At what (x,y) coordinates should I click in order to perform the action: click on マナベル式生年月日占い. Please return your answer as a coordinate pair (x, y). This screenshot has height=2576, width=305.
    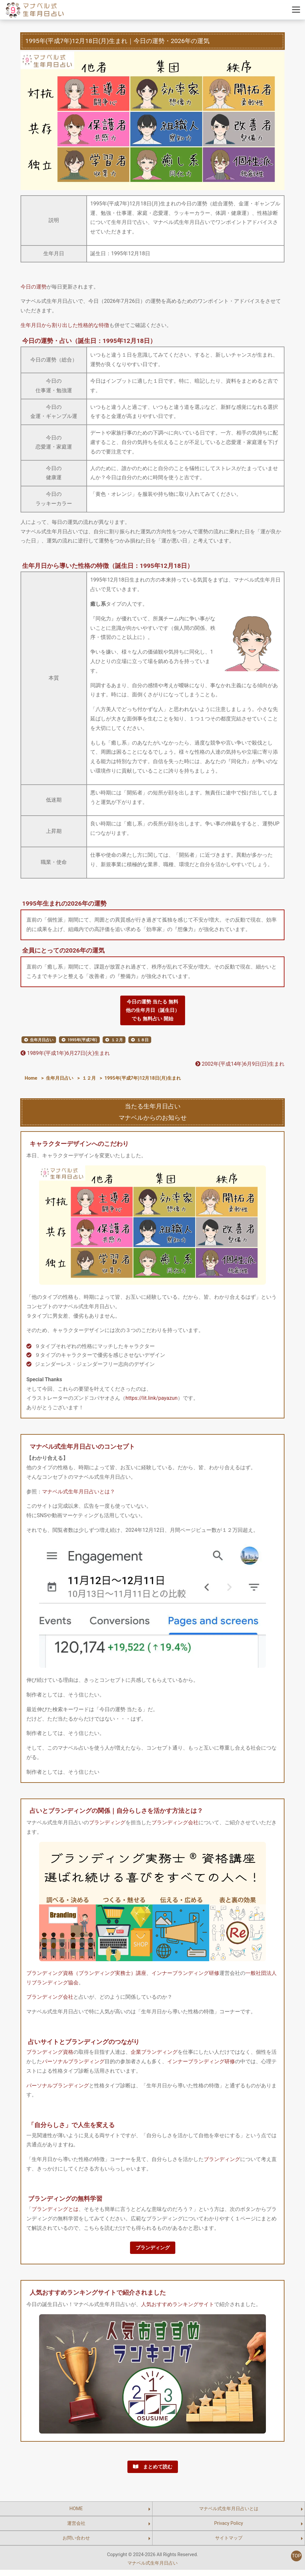
    Looking at the image, I should click on (152, 2569).